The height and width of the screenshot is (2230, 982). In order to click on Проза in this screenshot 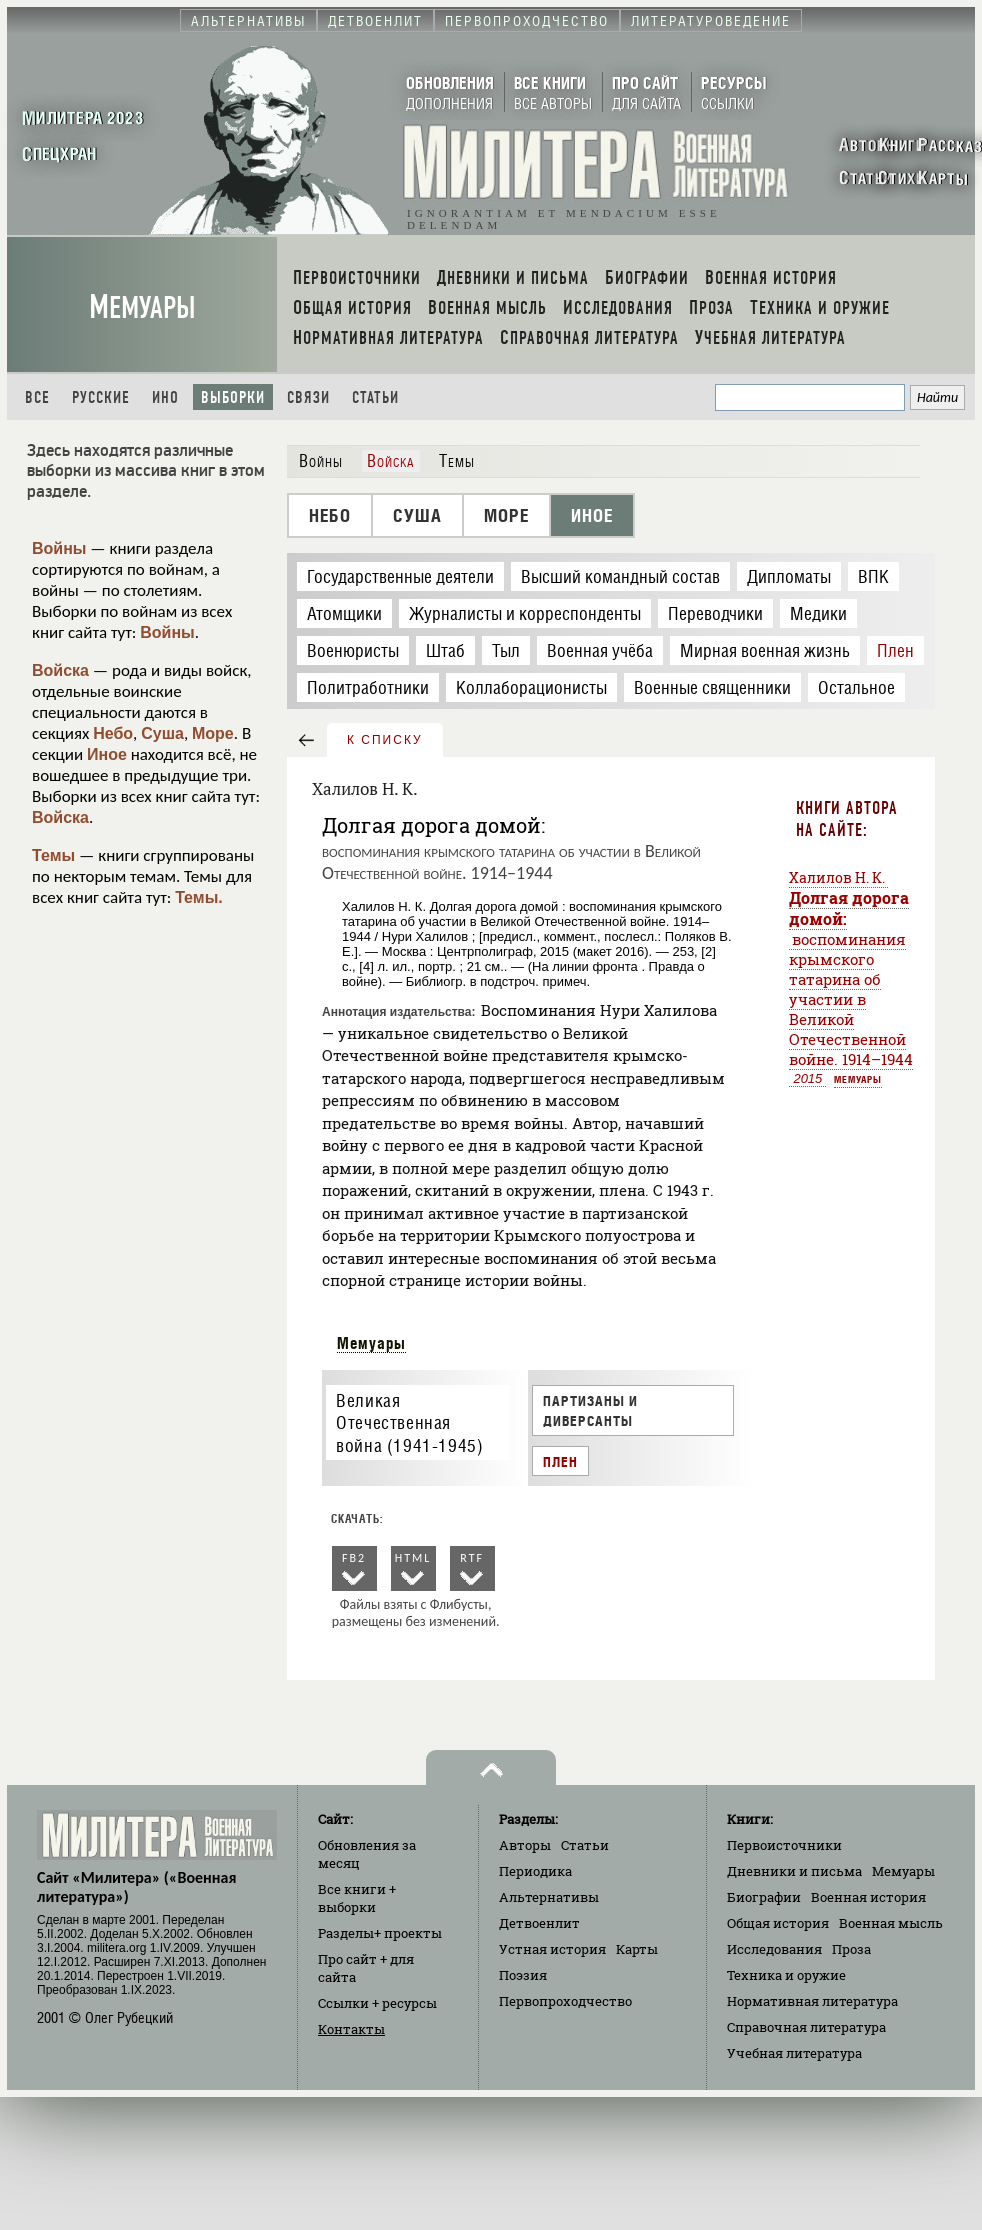, I will do `click(851, 1949)`.